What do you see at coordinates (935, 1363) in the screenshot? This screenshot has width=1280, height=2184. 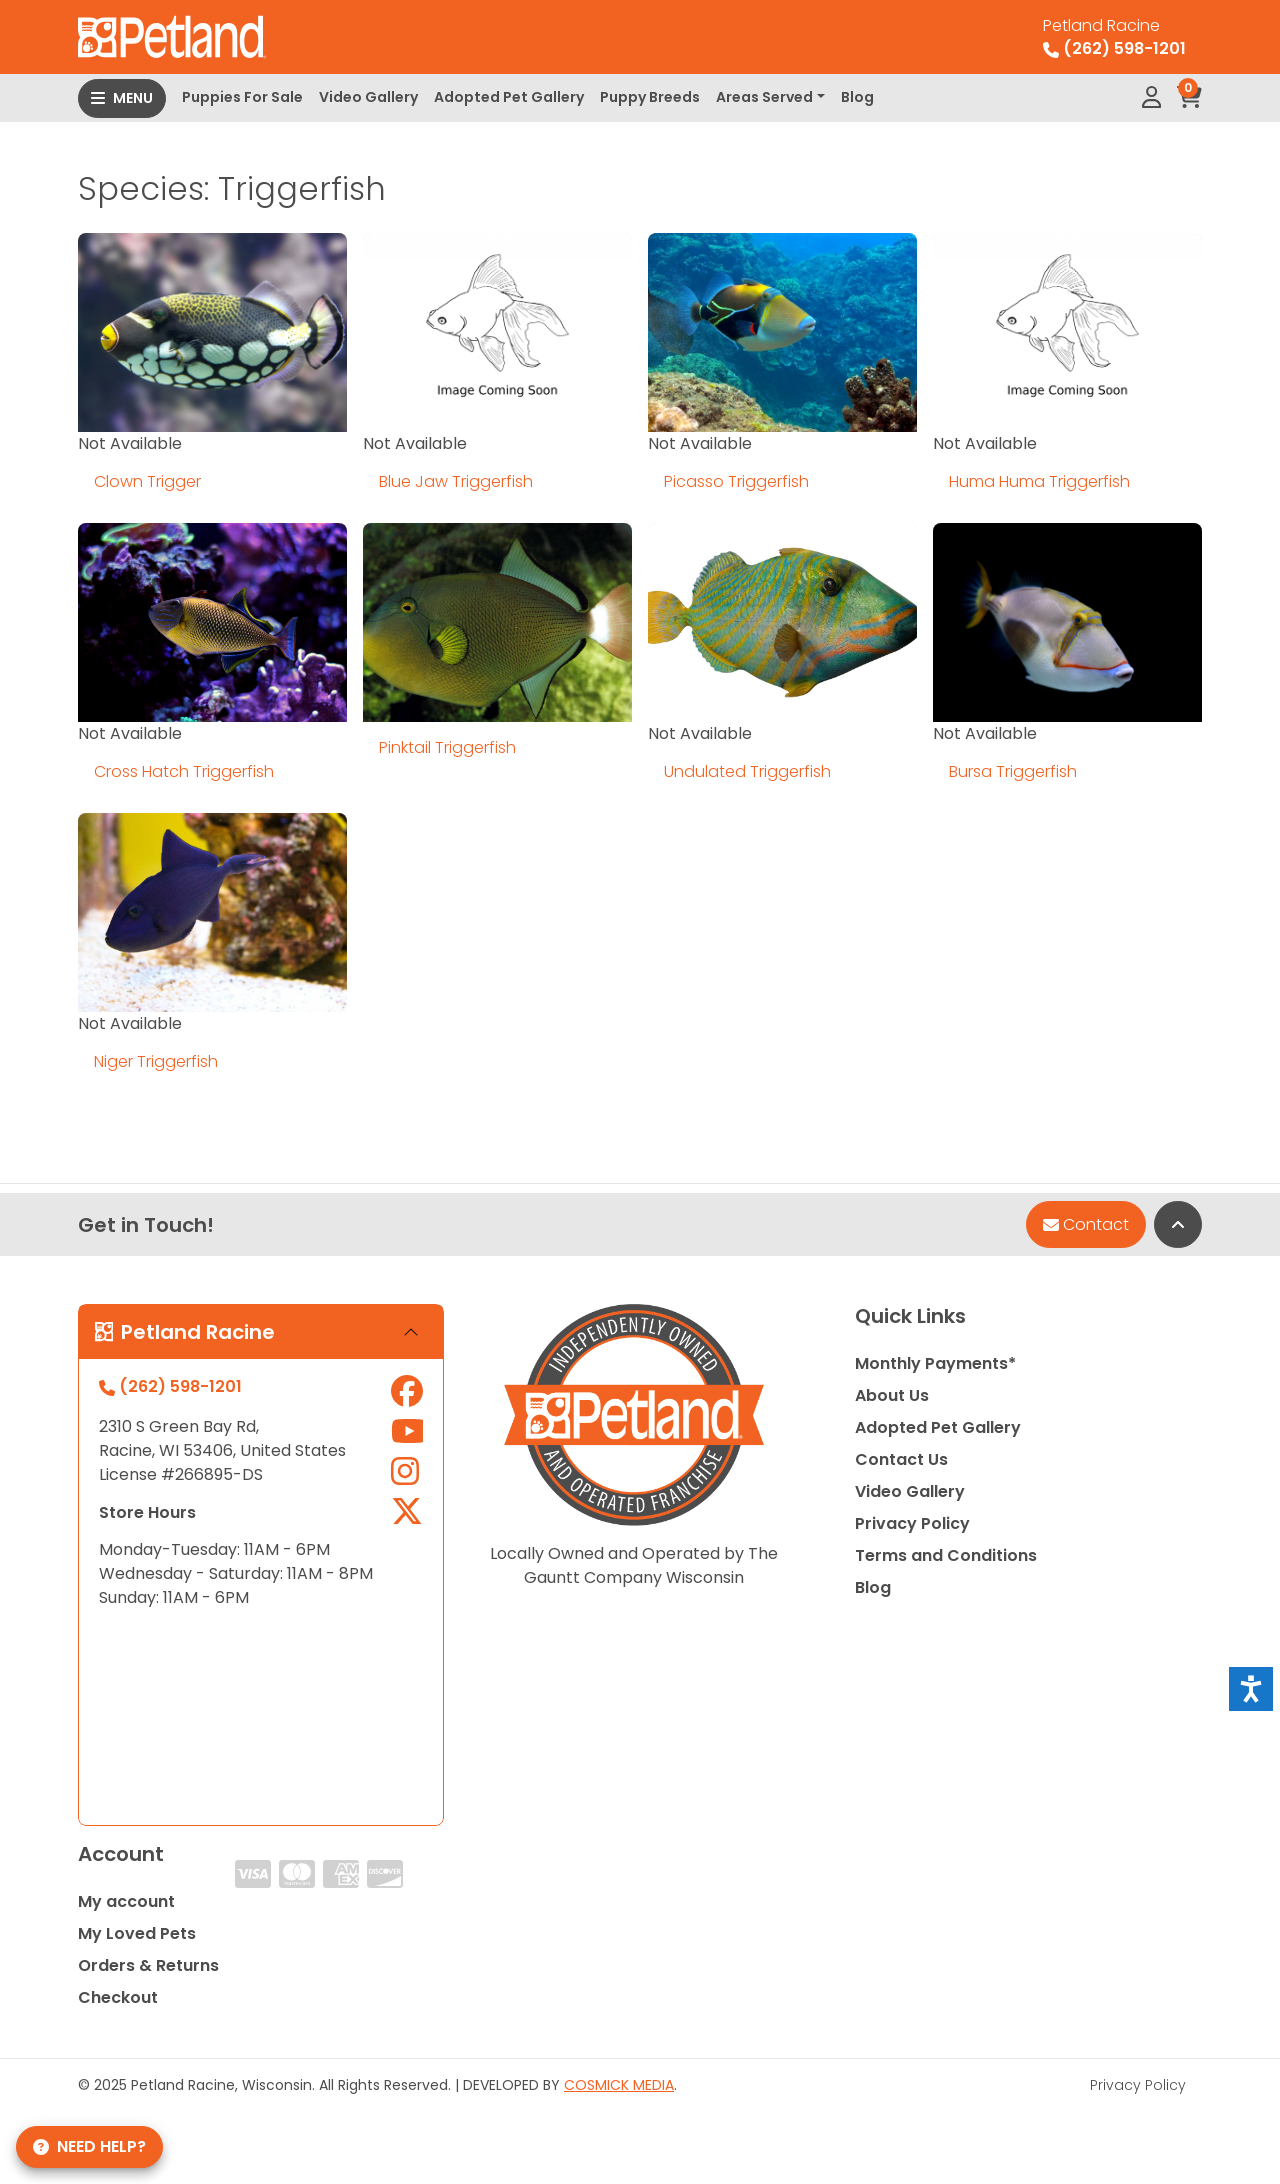 I see `Monthly Payments*` at bounding box center [935, 1363].